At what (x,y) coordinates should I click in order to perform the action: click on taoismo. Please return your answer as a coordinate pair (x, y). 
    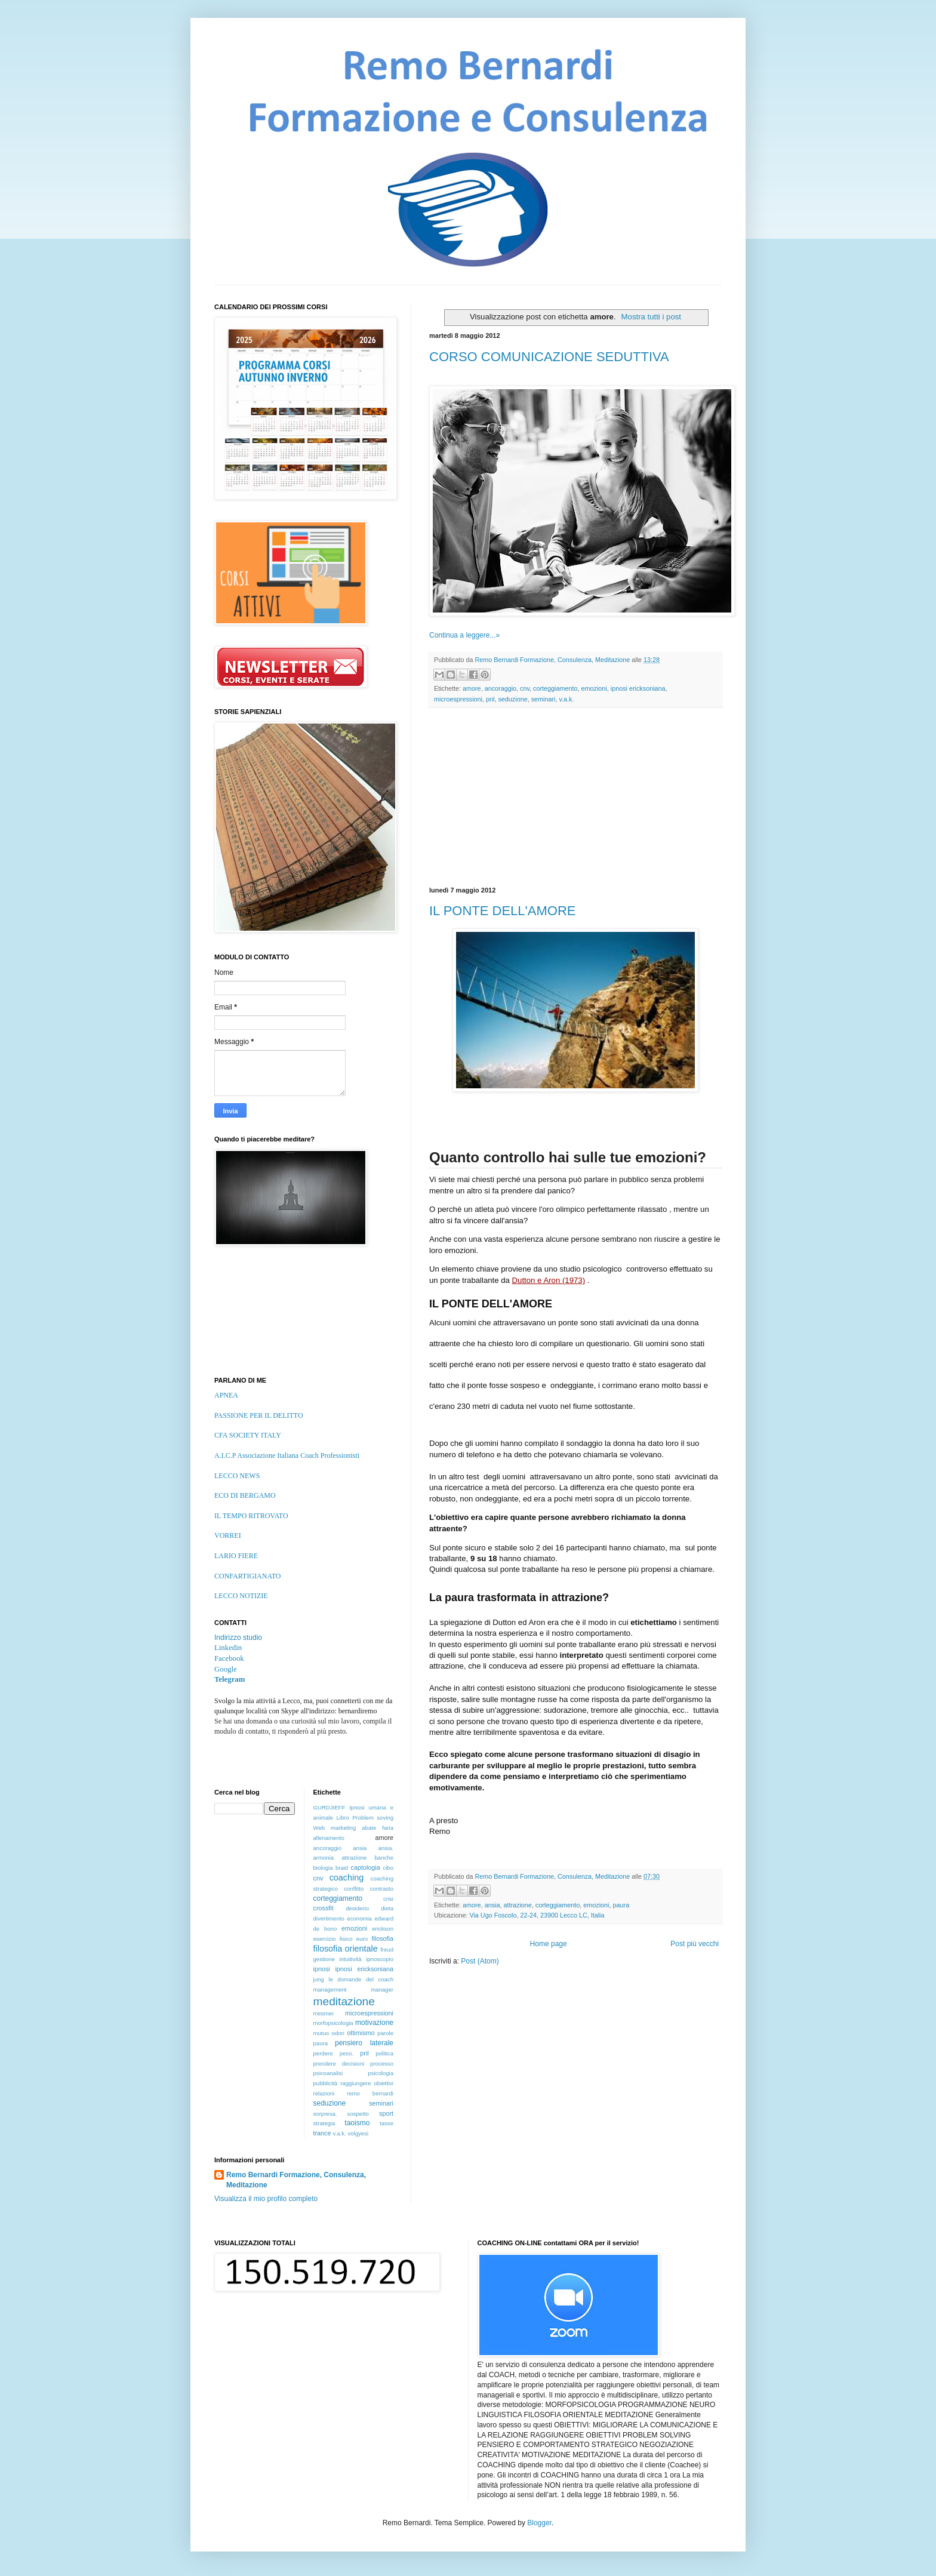
    Looking at the image, I should click on (357, 2123).